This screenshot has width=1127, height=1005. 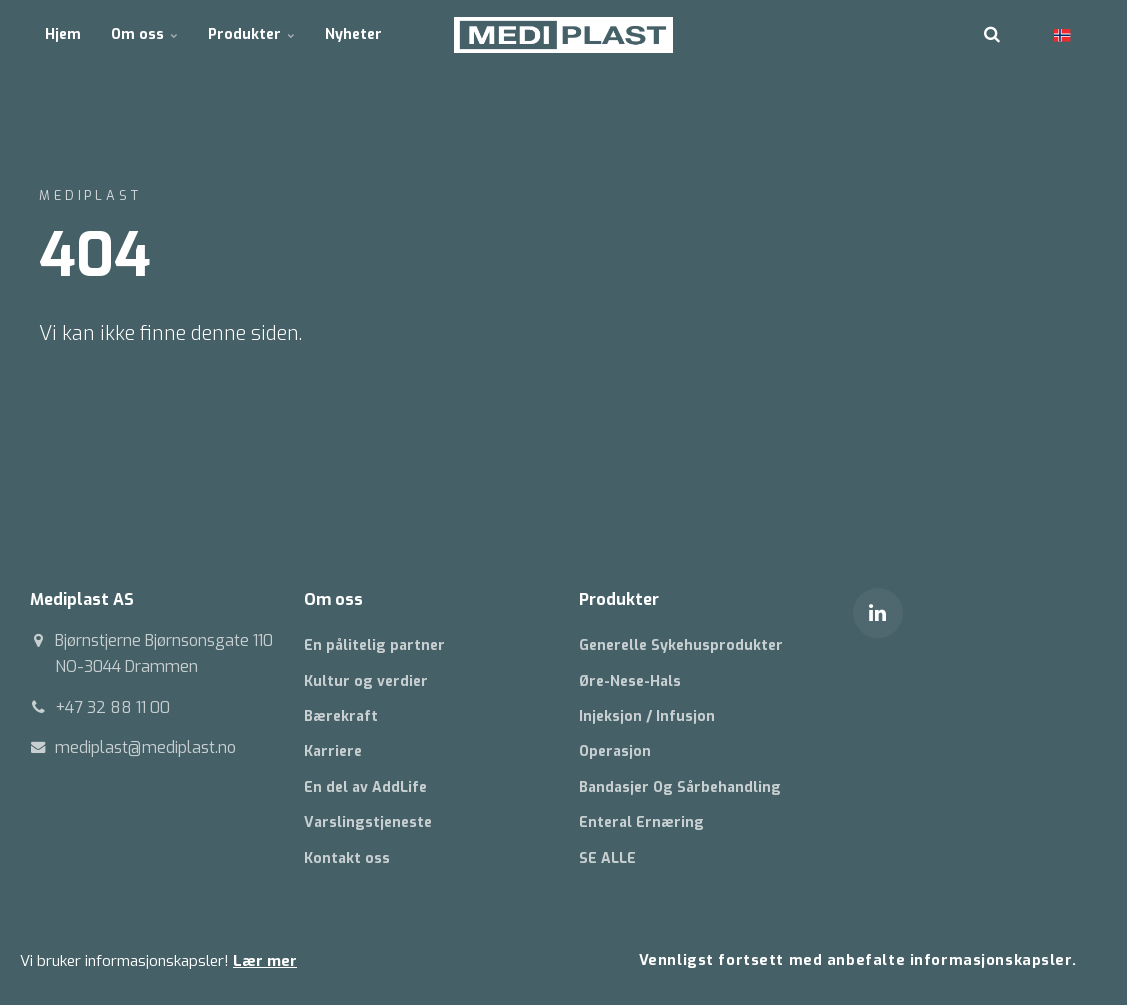 What do you see at coordinates (365, 787) in the screenshot?
I see `En del av AddLife` at bounding box center [365, 787].